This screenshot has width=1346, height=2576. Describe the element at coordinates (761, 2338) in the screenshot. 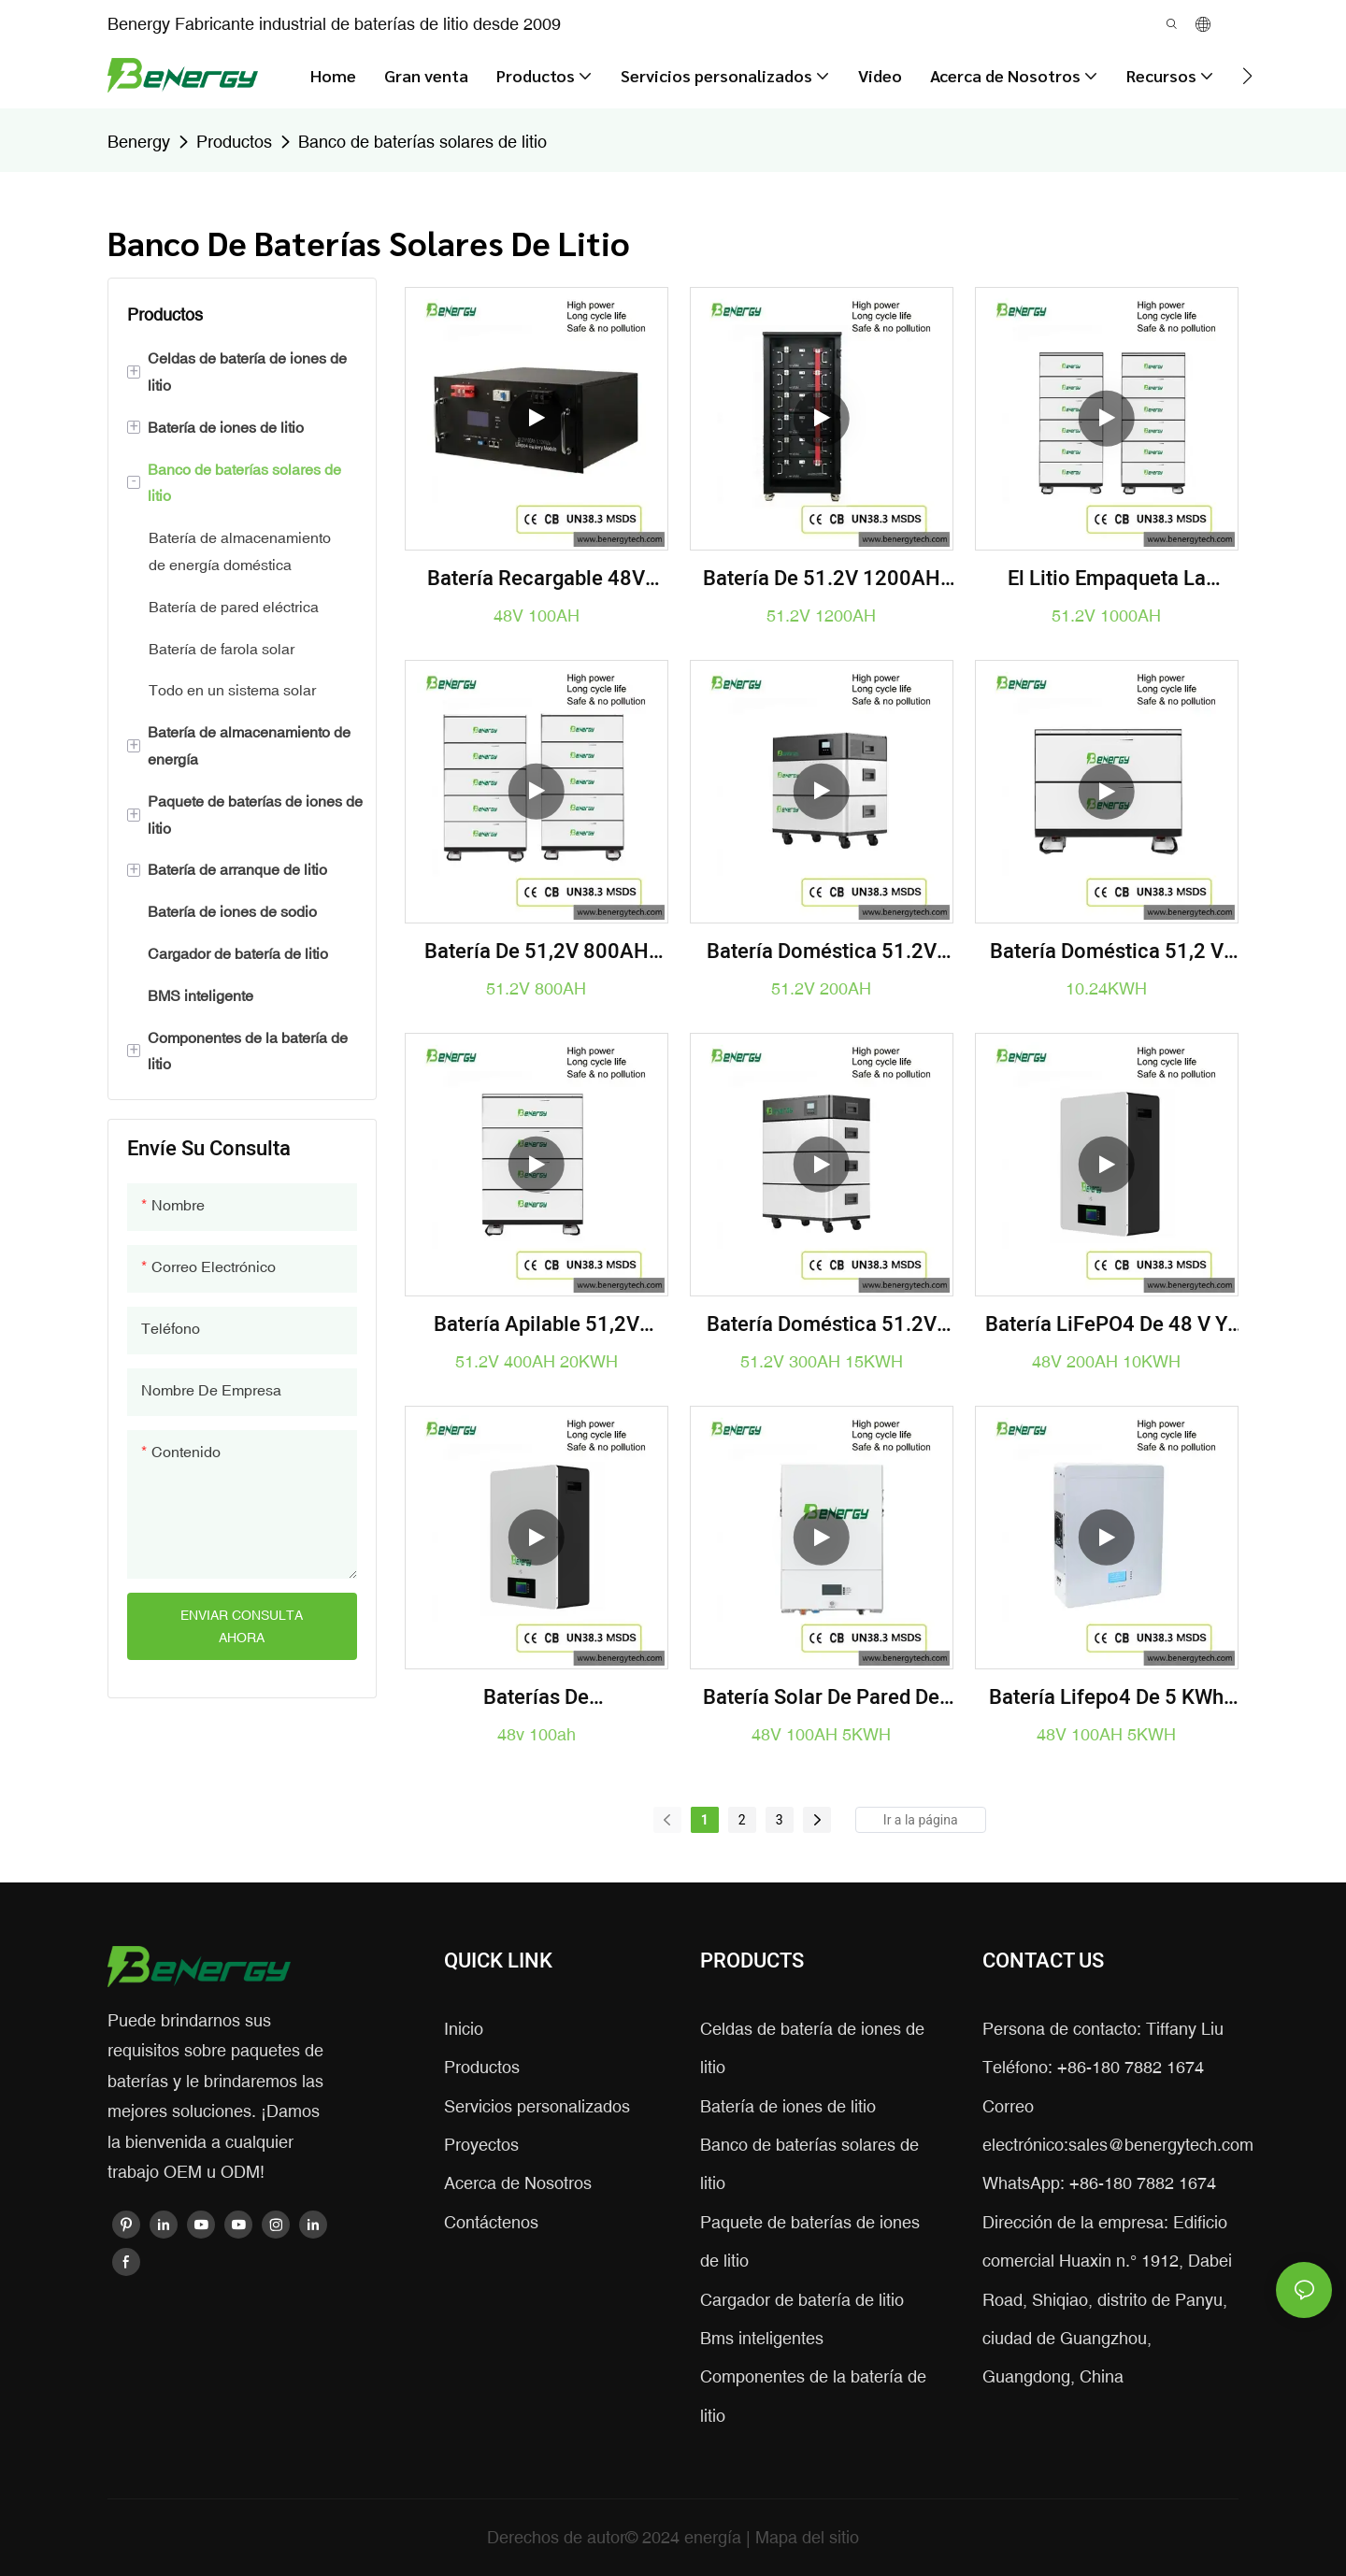

I see `Bms inteligentes` at that location.